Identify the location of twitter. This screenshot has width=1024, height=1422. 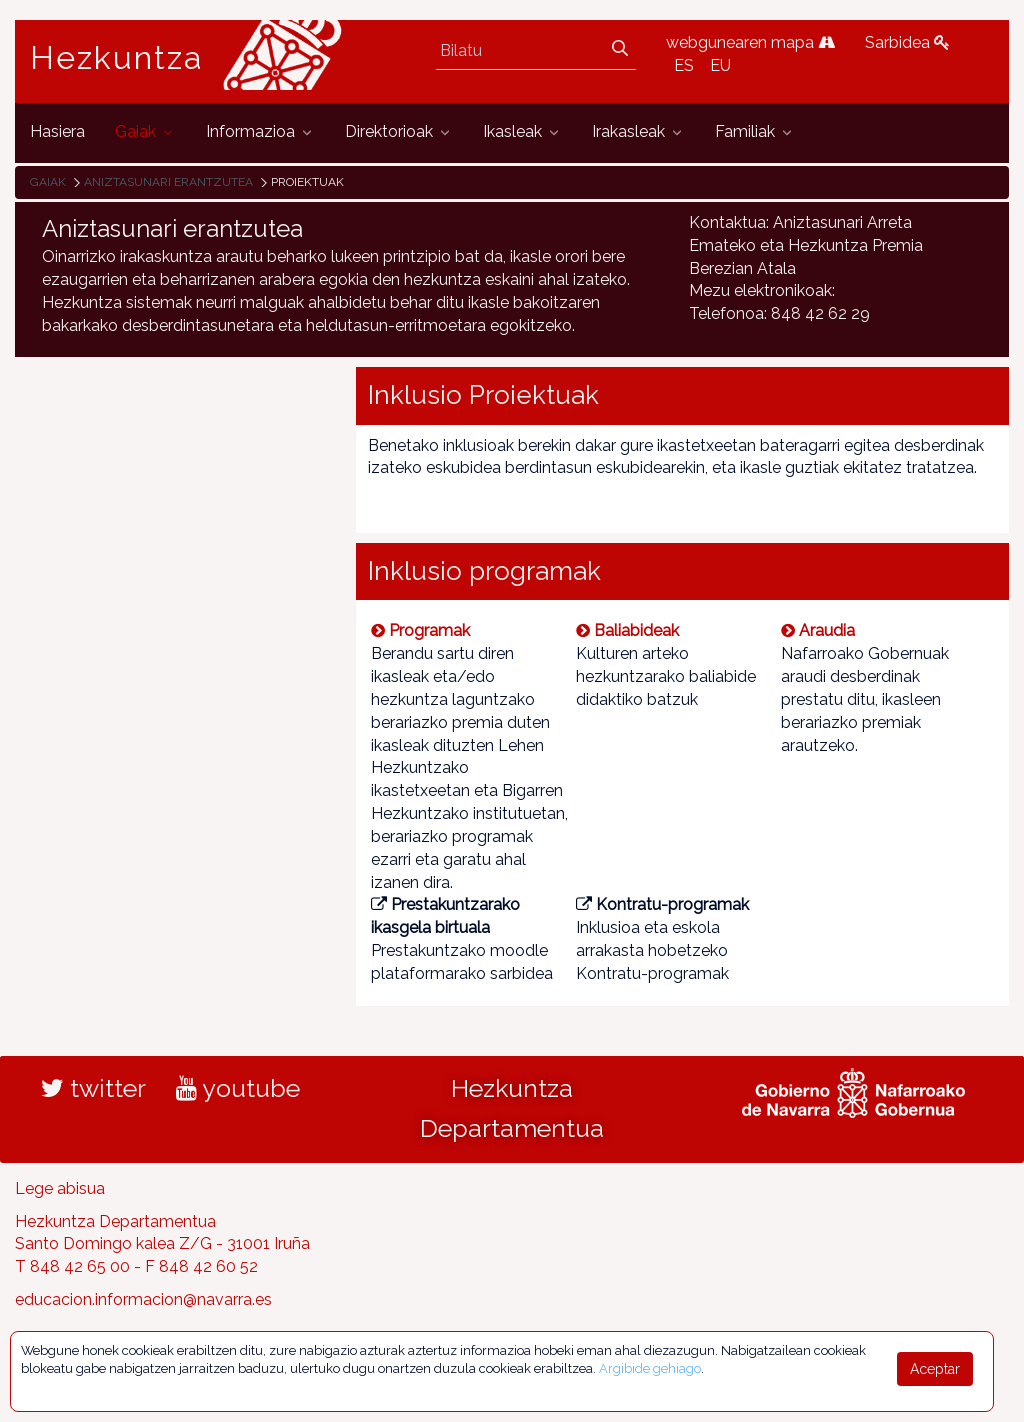
(93, 1088).